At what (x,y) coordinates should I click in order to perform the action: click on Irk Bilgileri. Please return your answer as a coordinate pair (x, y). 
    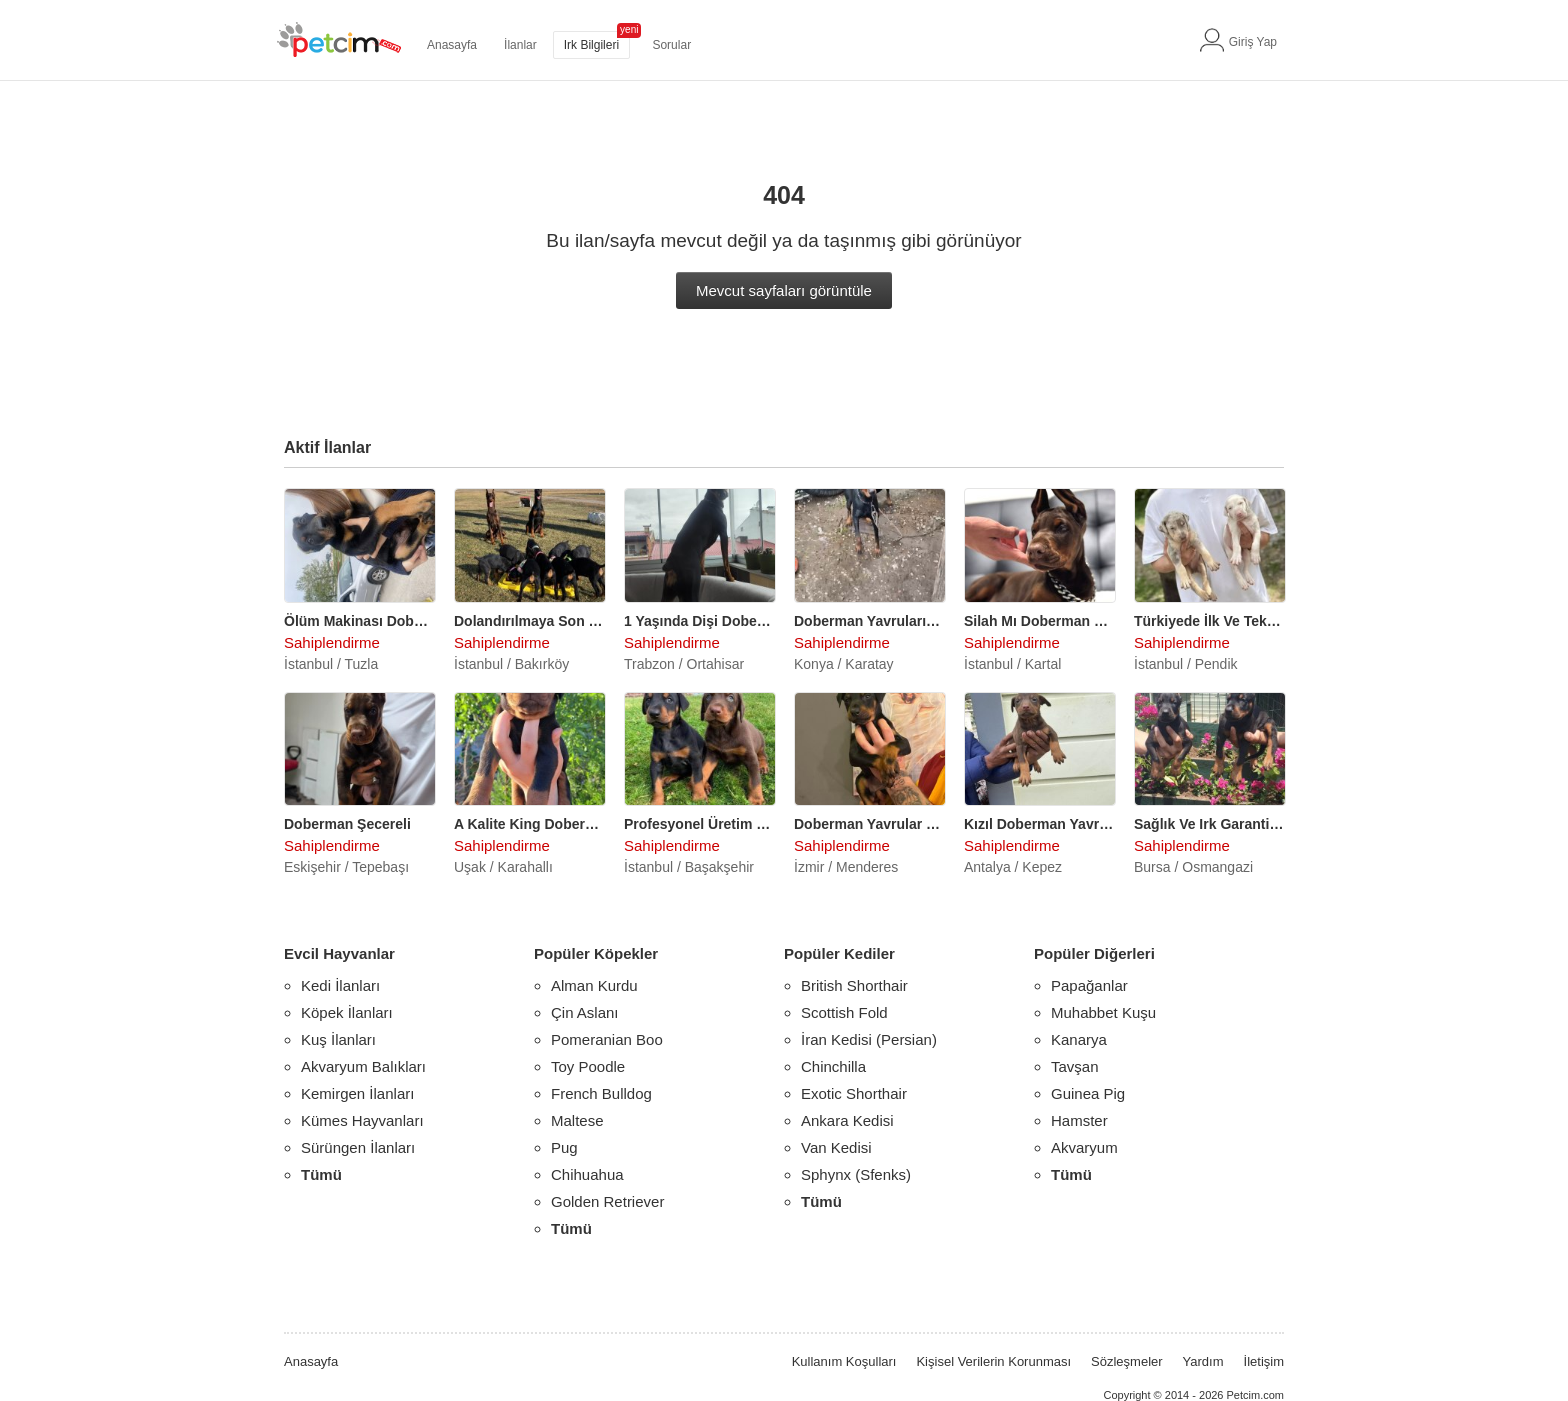
    Looking at the image, I should click on (591, 45).